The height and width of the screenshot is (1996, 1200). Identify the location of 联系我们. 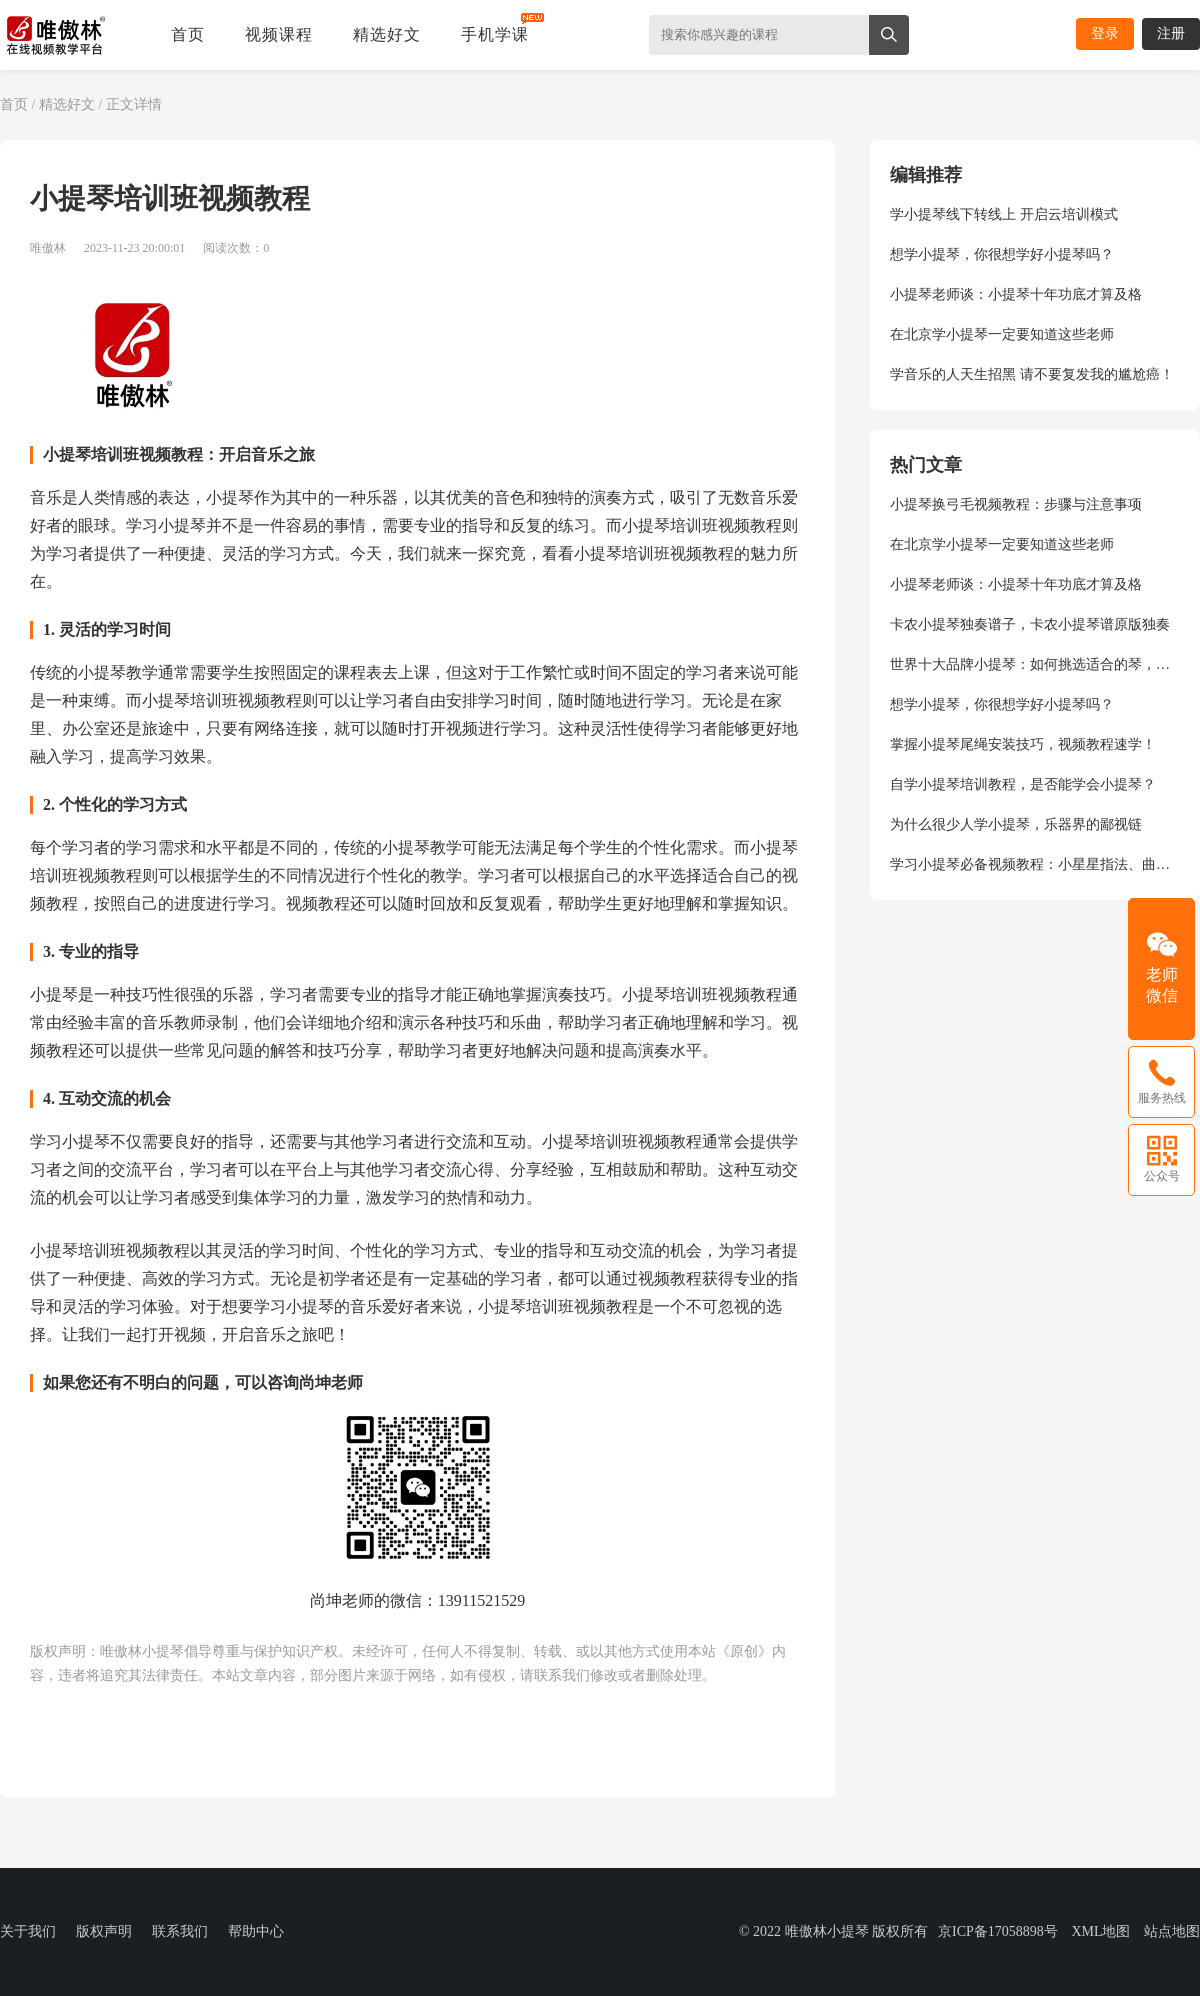
(180, 1931).